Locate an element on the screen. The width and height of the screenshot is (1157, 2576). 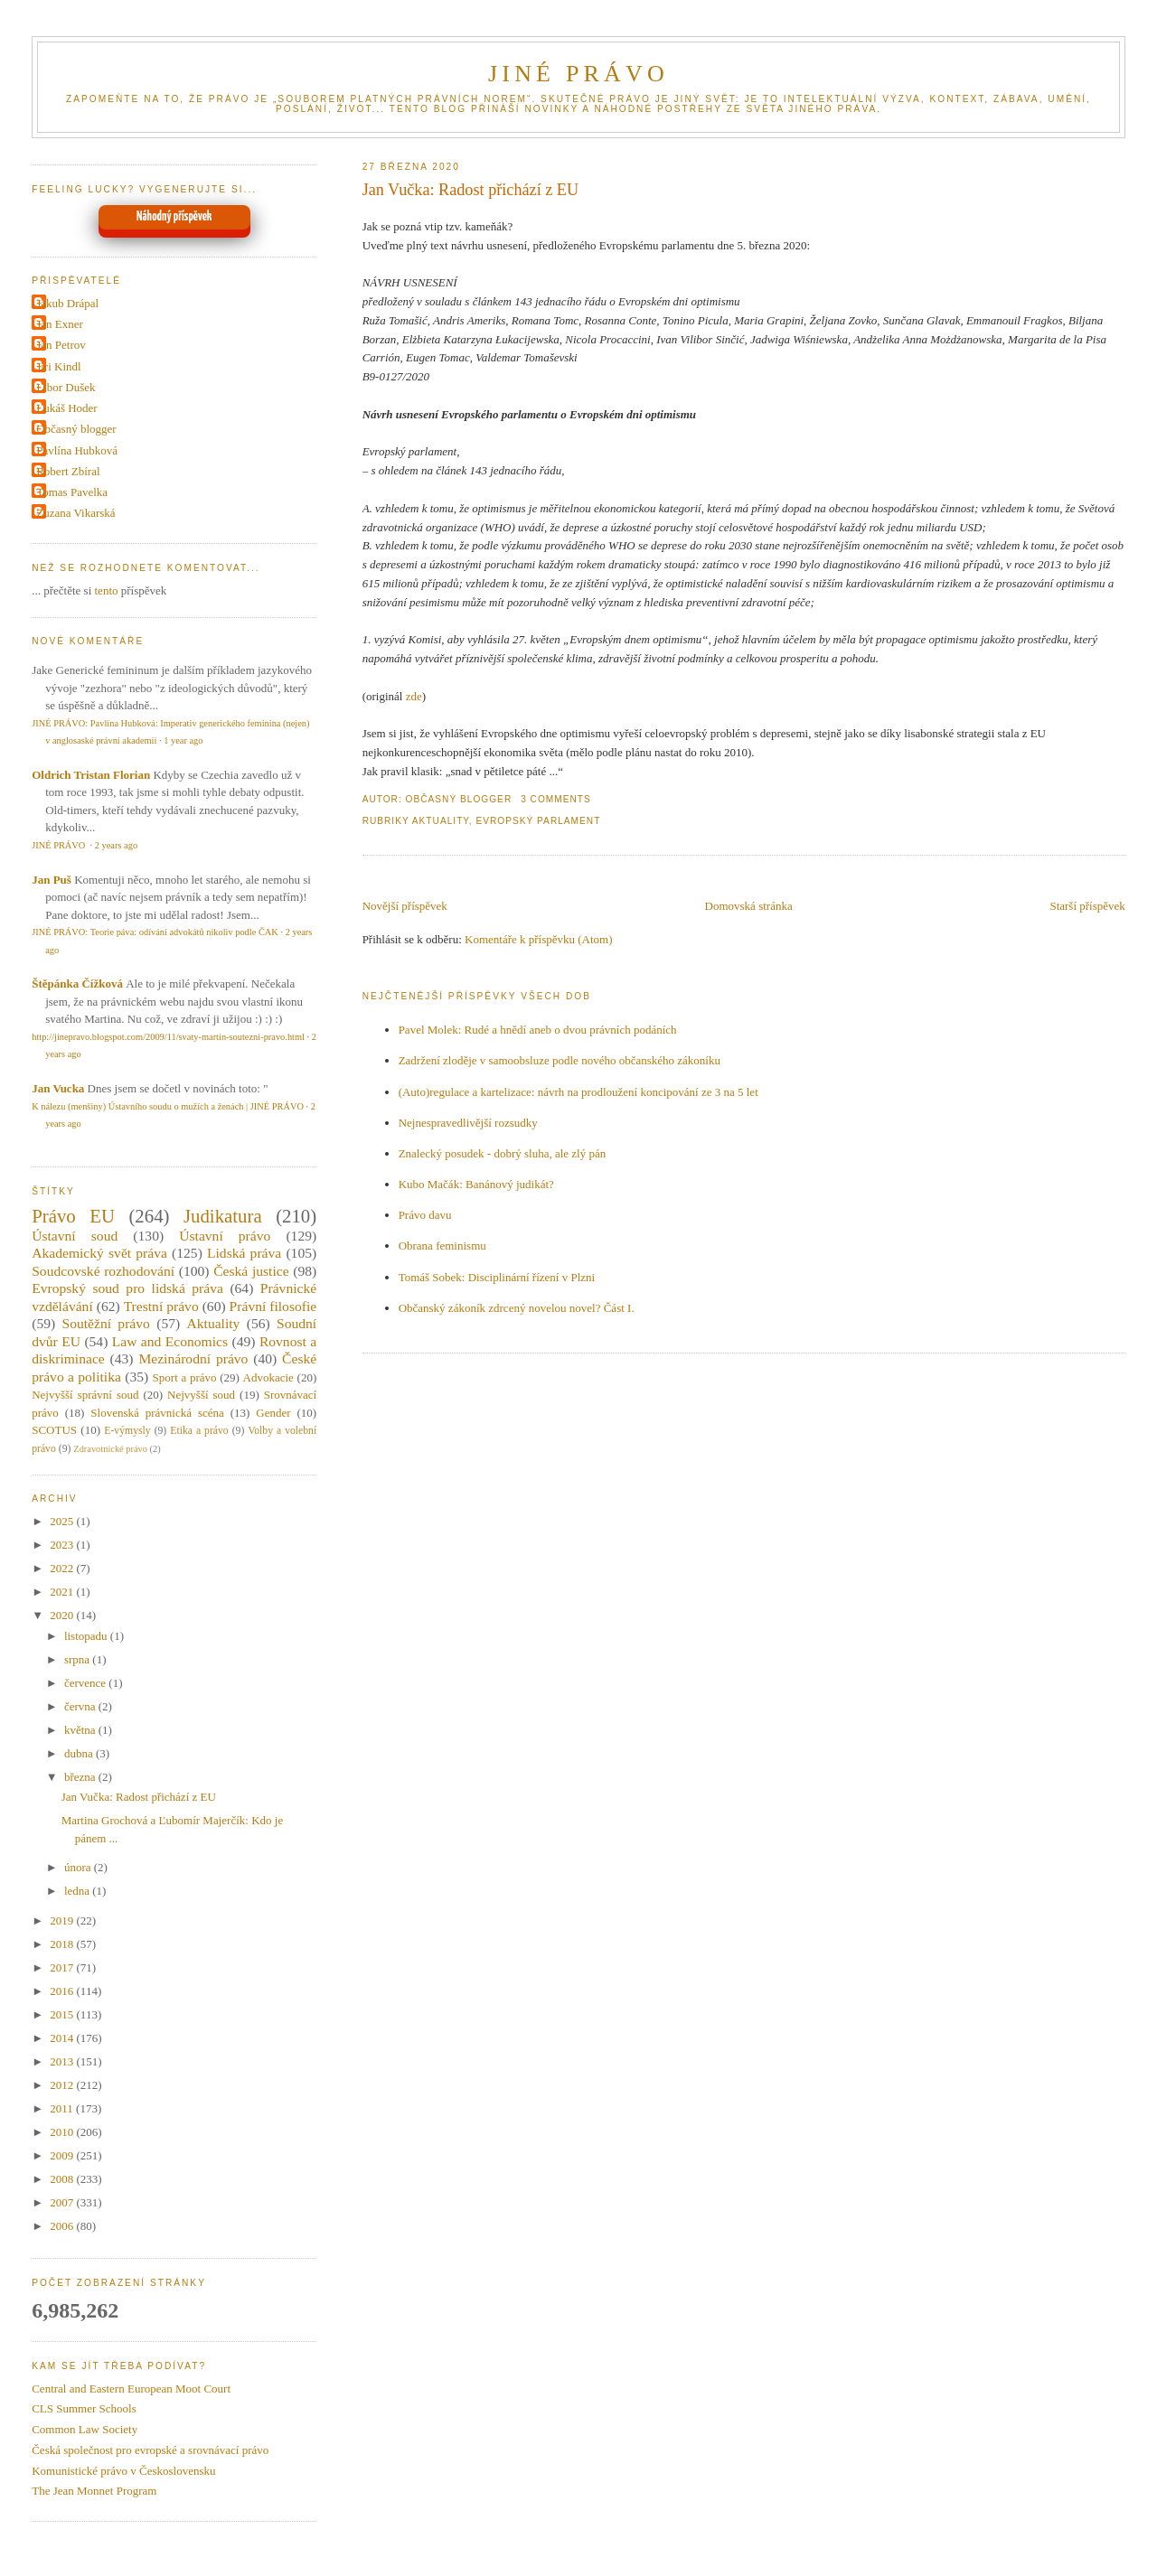
2009 is located at coordinates (63, 2155).